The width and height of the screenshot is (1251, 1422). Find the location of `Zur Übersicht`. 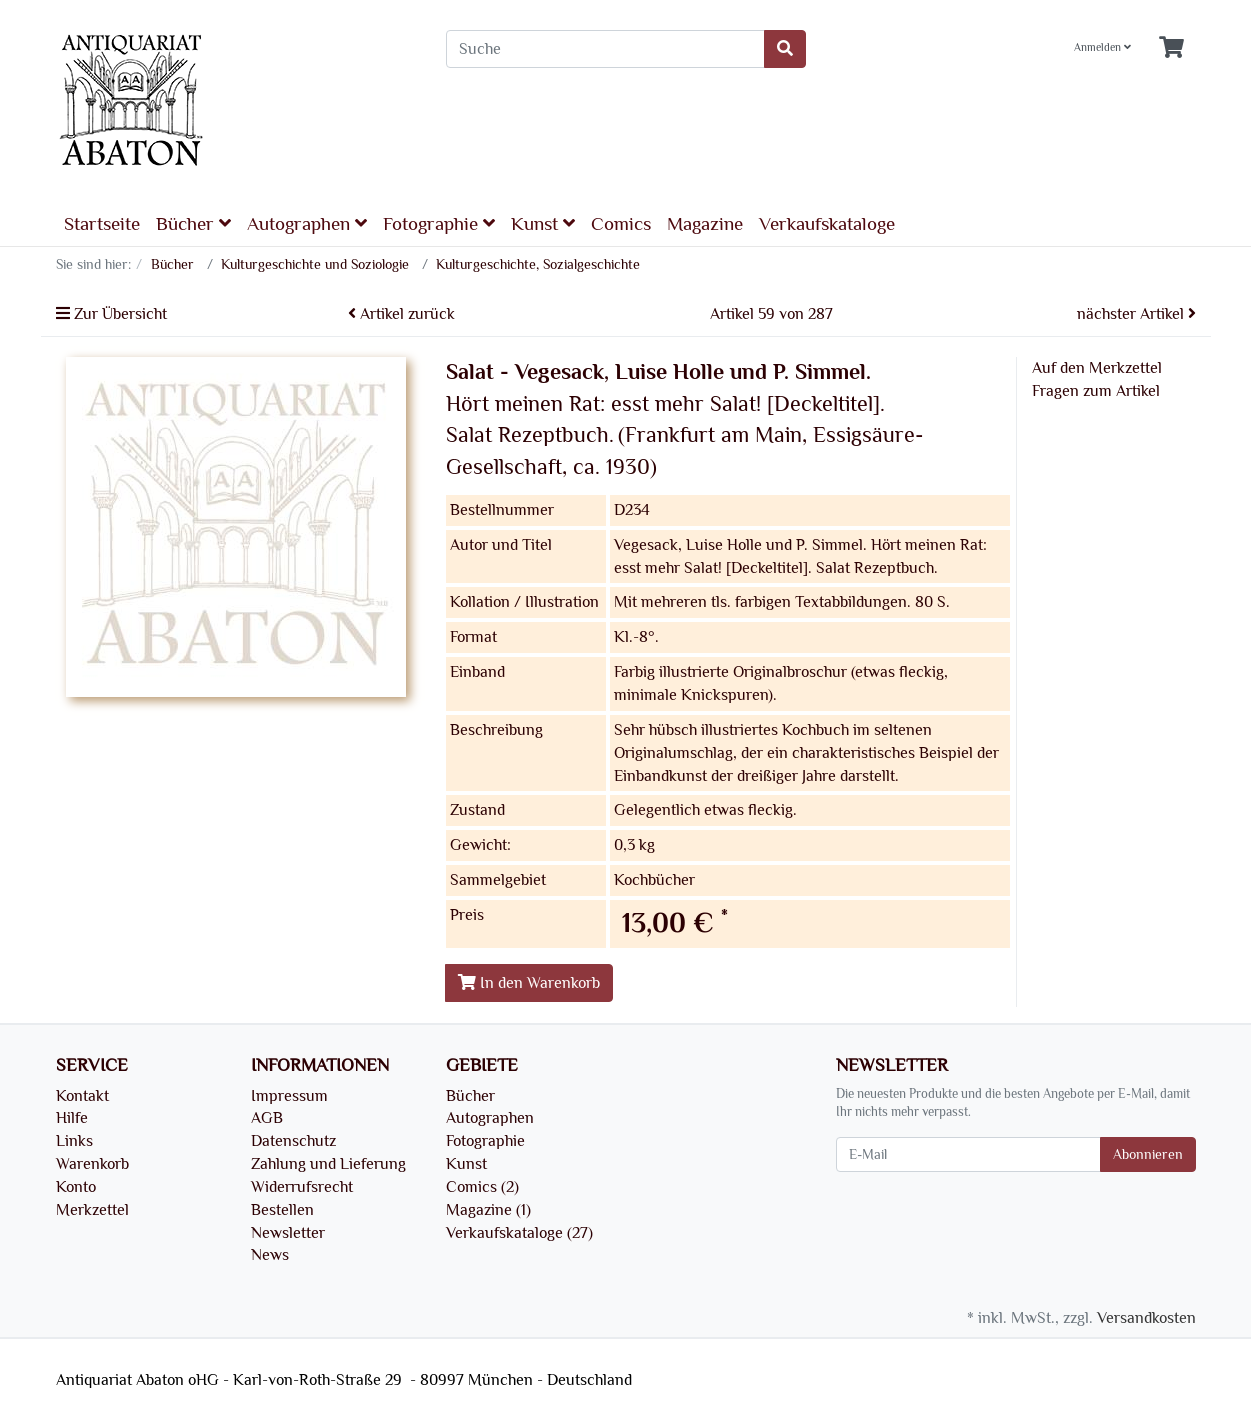

Zur Übersicht is located at coordinates (111, 314).